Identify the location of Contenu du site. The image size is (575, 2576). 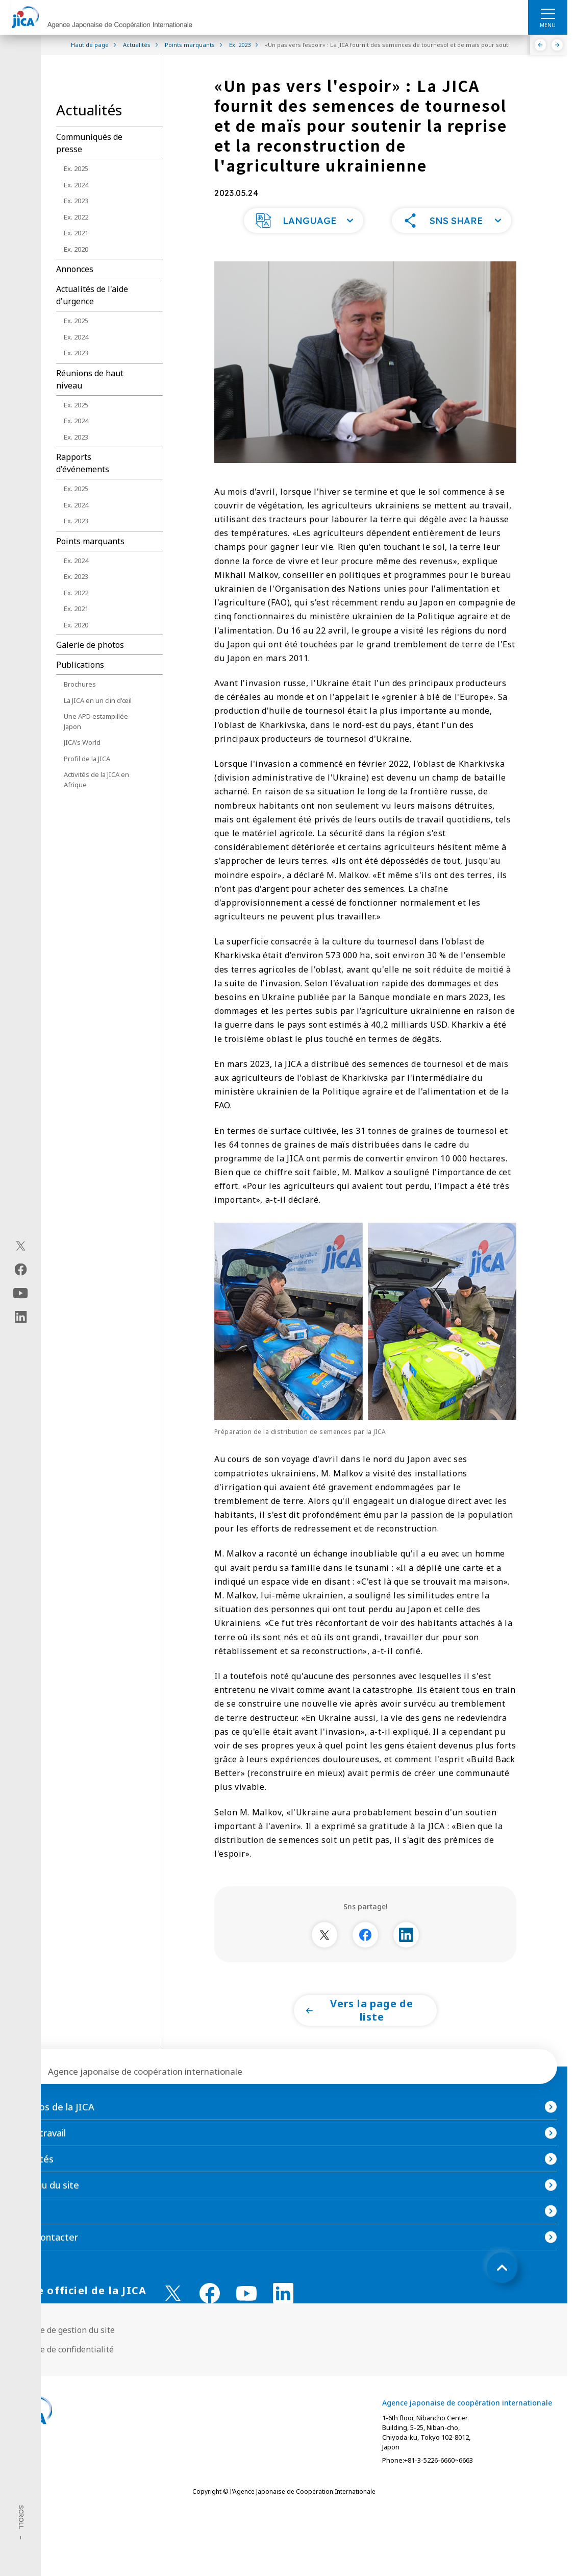
(44, 2205).